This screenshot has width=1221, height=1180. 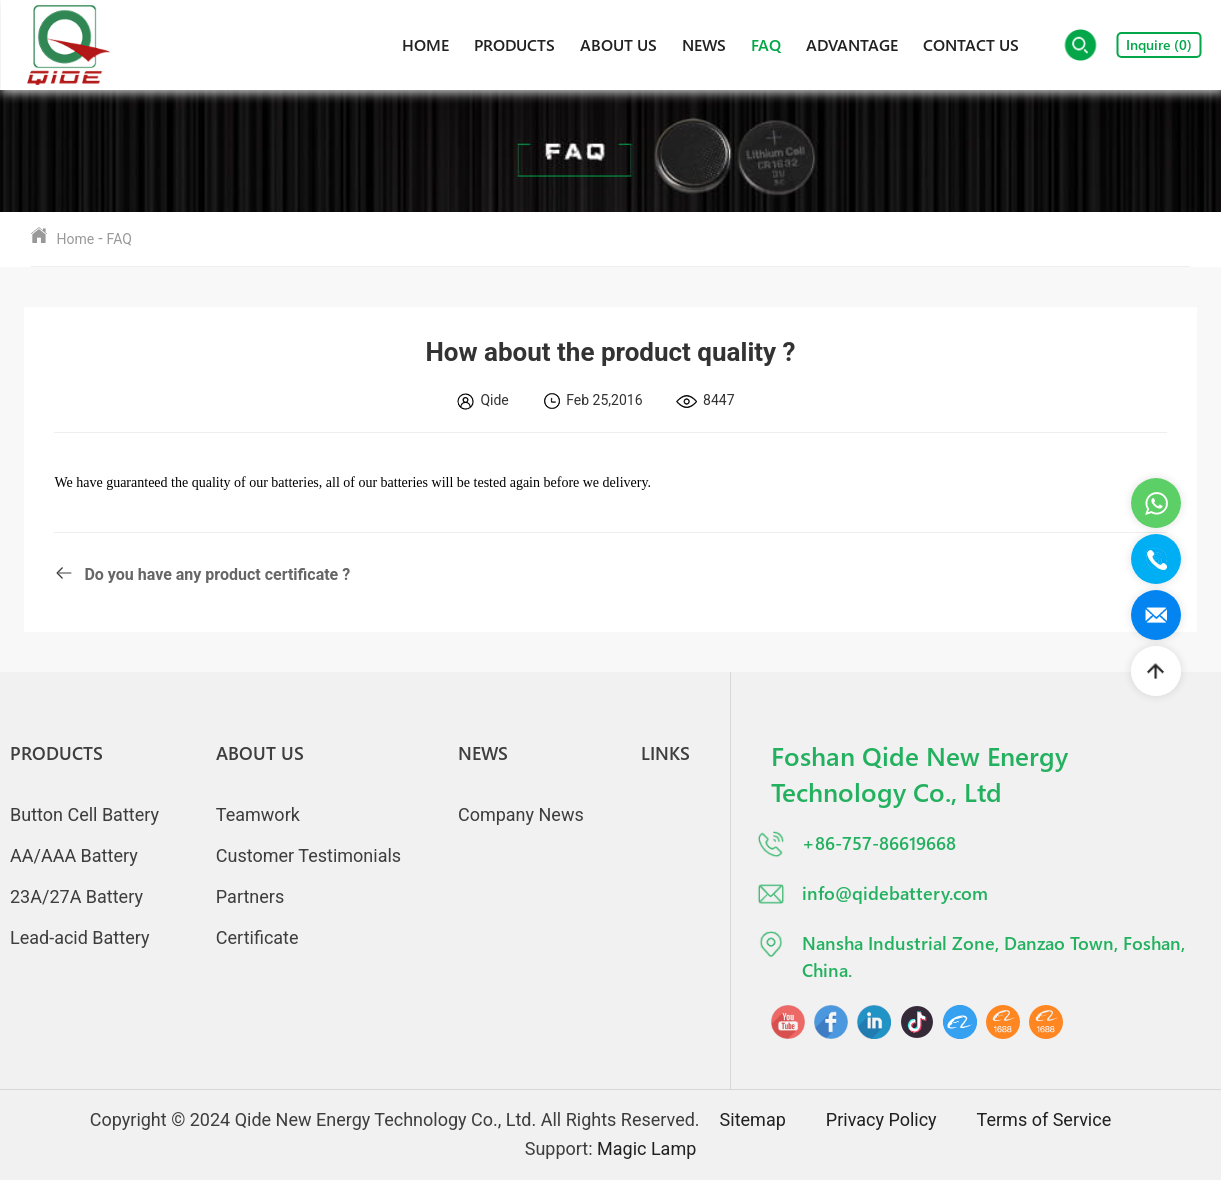 What do you see at coordinates (521, 814) in the screenshot?
I see `Company News` at bounding box center [521, 814].